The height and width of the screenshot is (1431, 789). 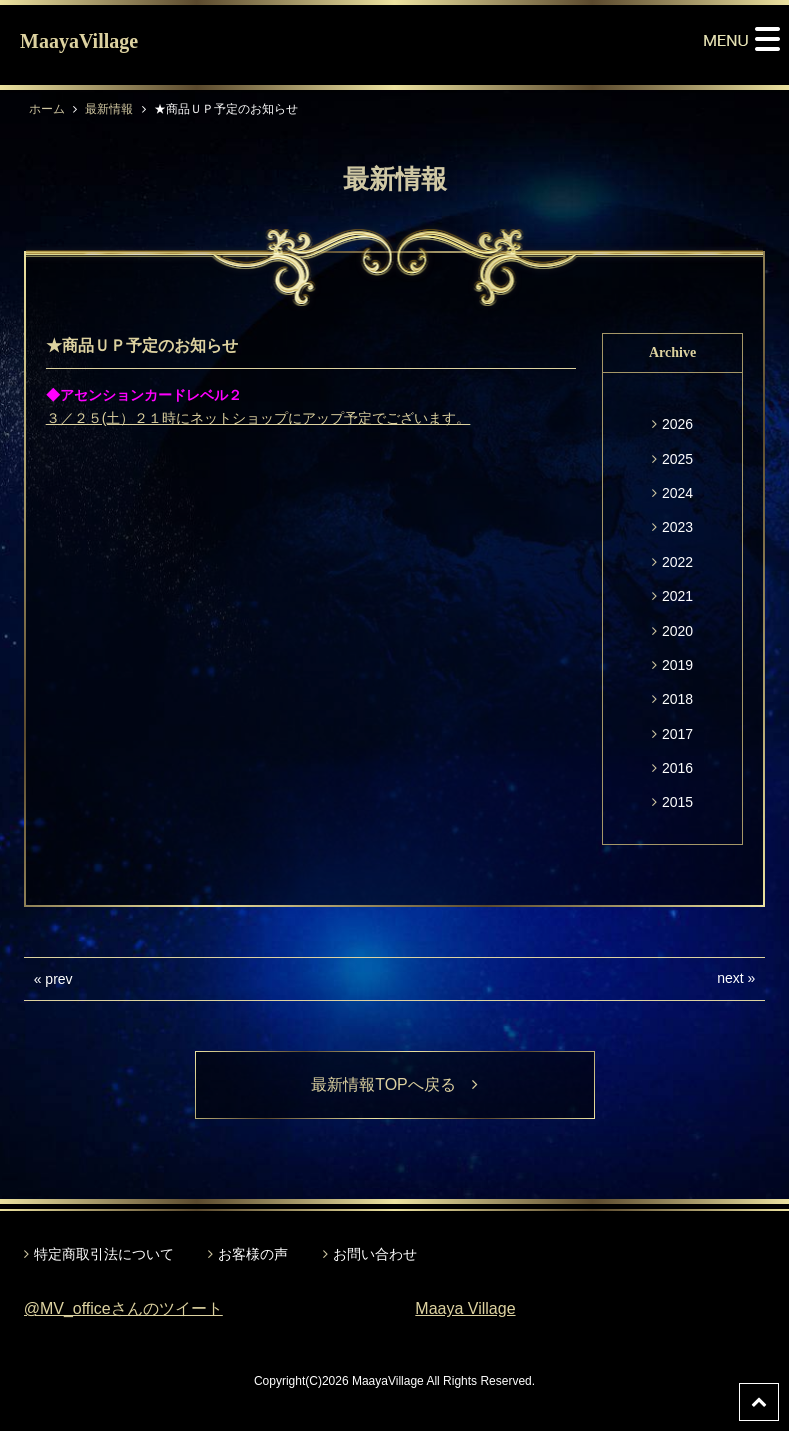 What do you see at coordinates (677, 631) in the screenshot?
I see `2020` at bounding box center [677, 631].